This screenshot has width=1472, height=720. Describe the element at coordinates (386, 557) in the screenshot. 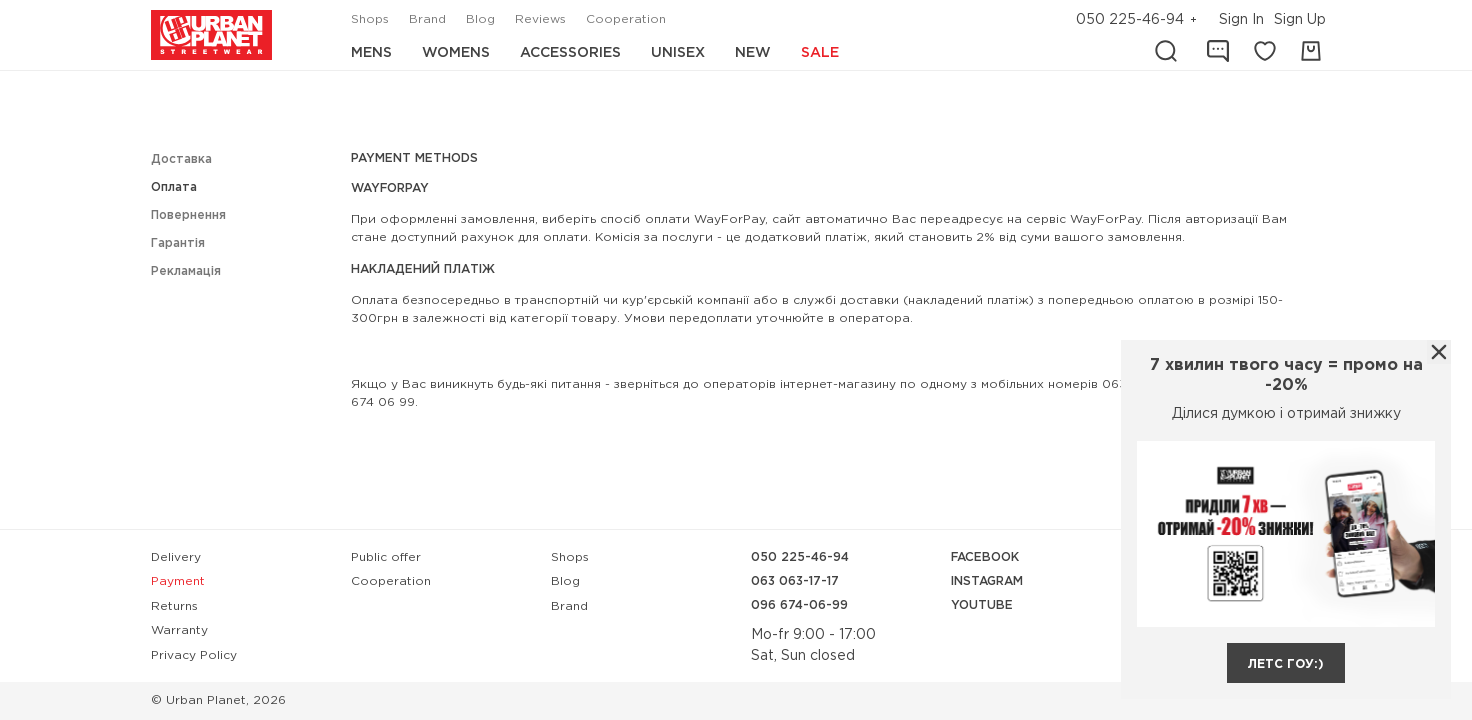

I see `Public offer` at that location.